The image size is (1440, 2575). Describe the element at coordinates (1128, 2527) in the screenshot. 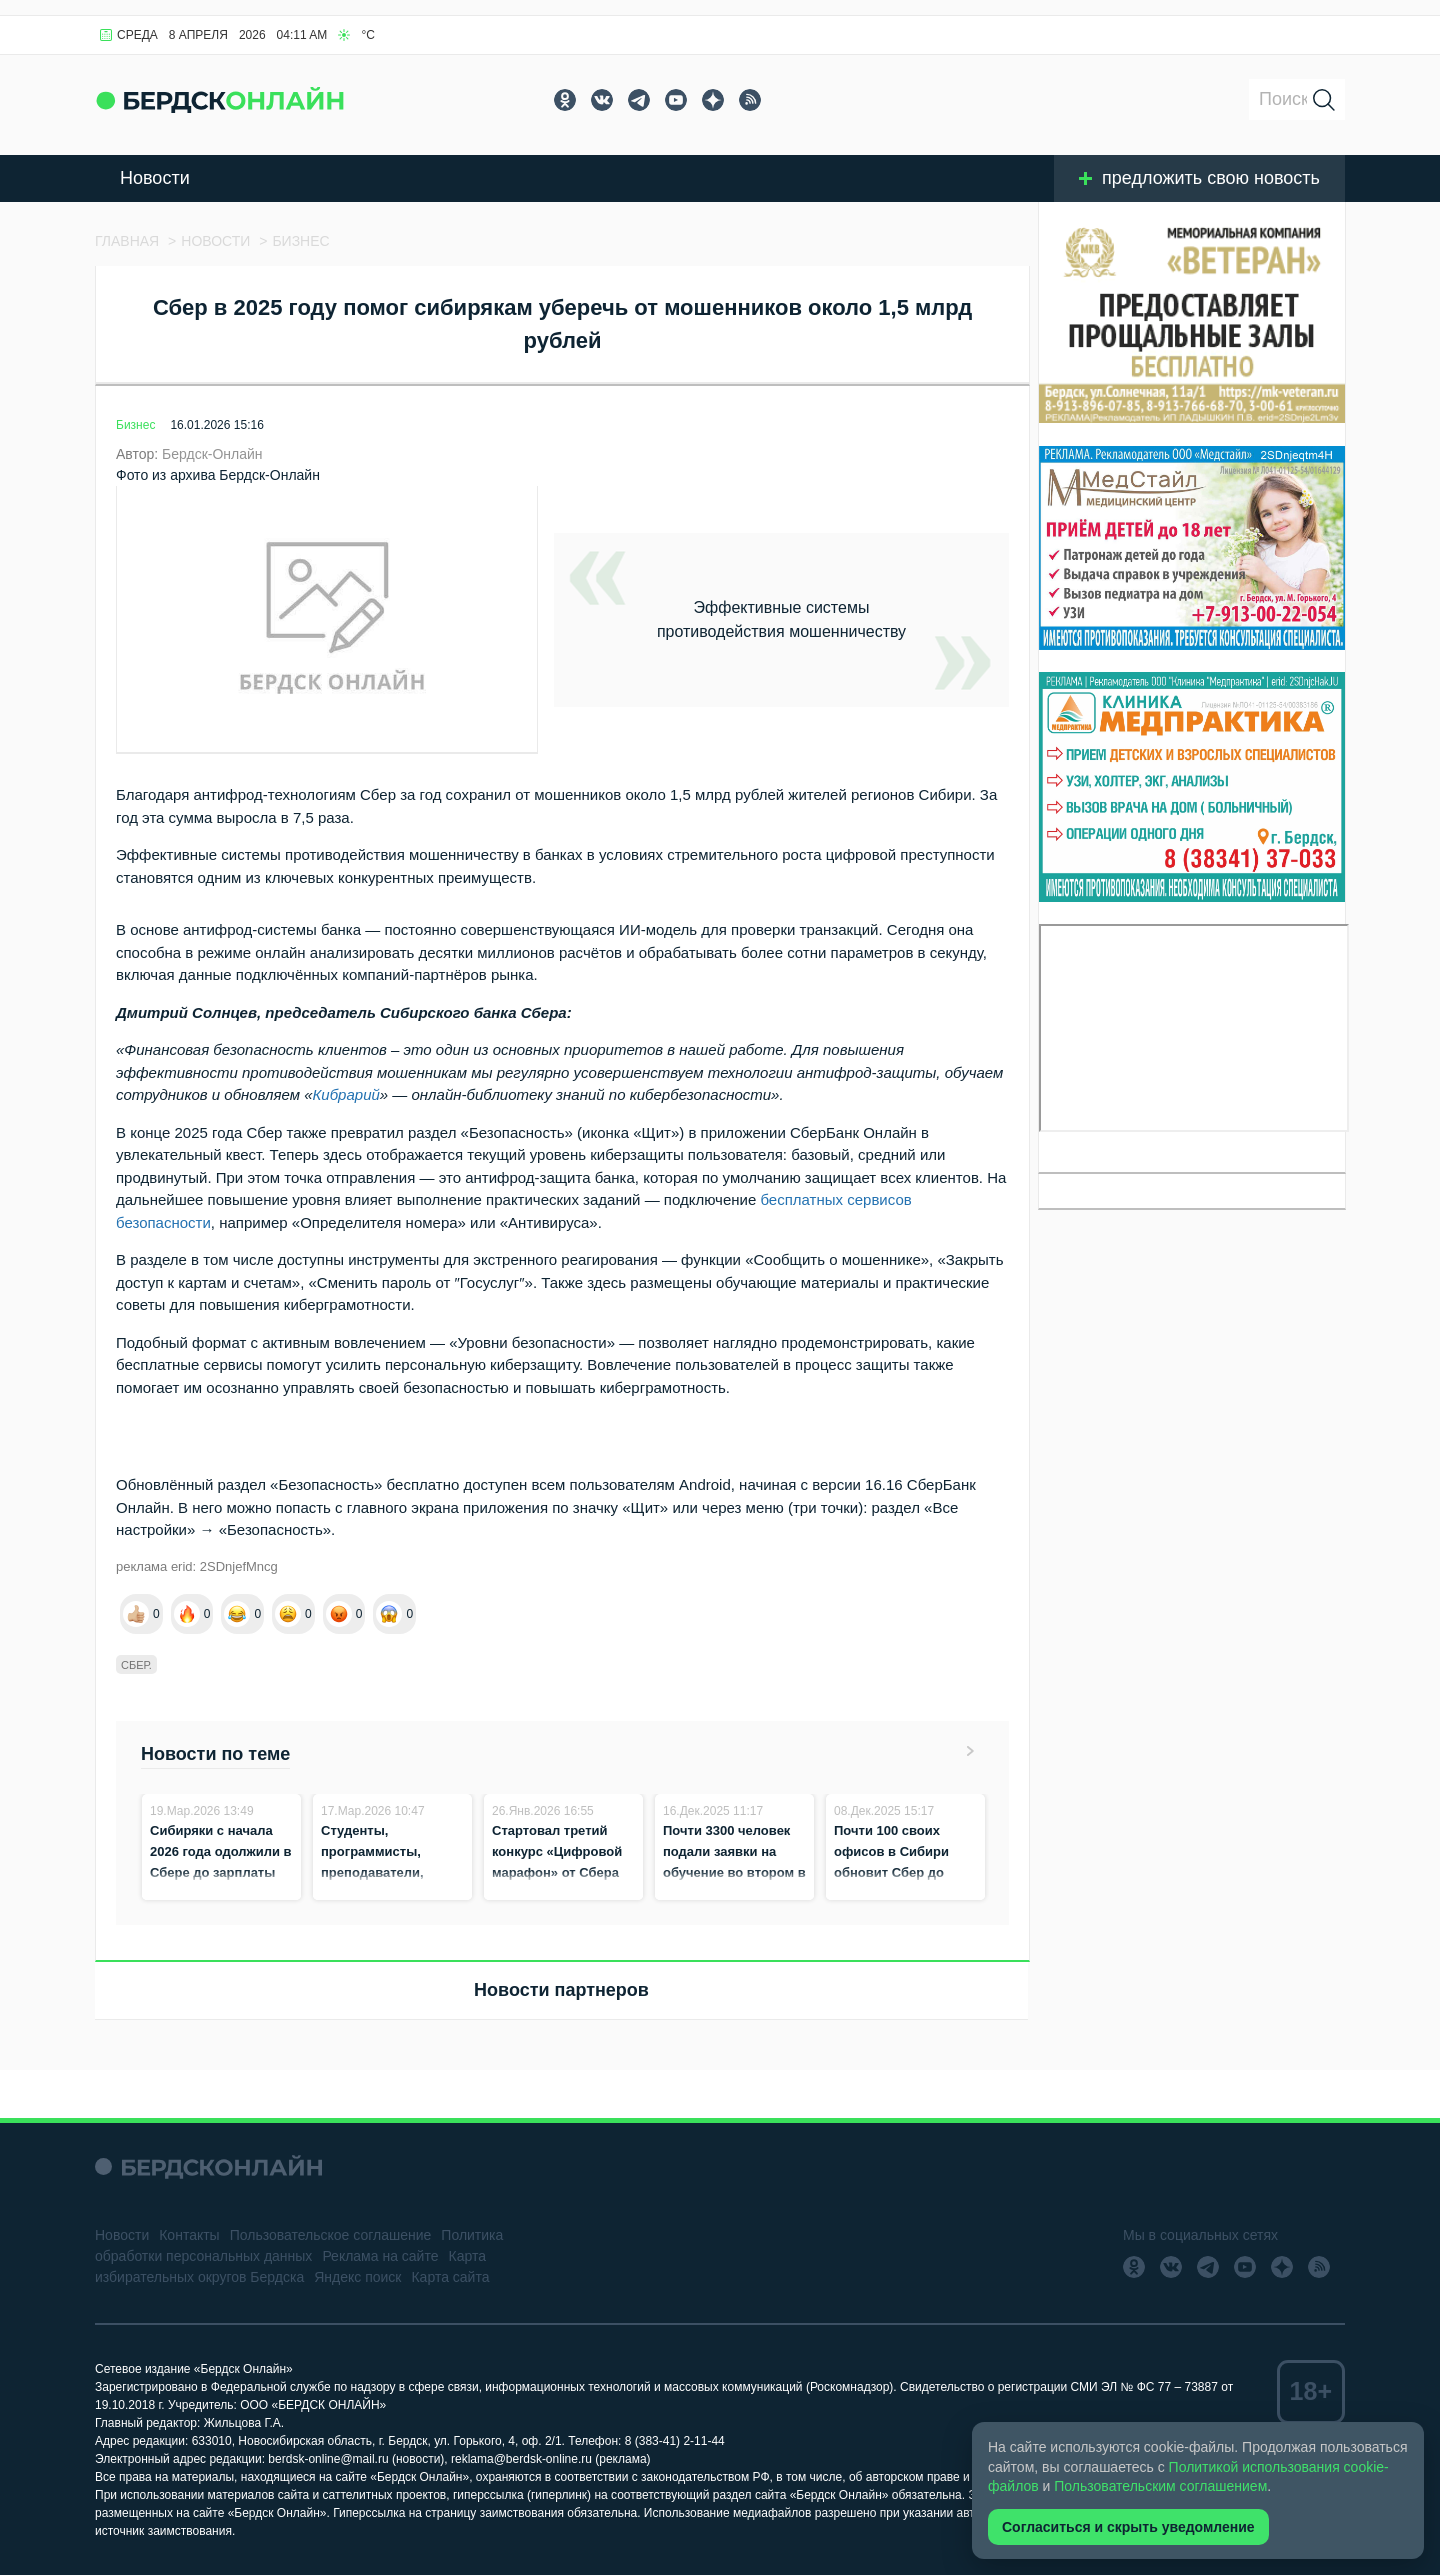

I see `Согласиться и скрыть уведомление` at that location.